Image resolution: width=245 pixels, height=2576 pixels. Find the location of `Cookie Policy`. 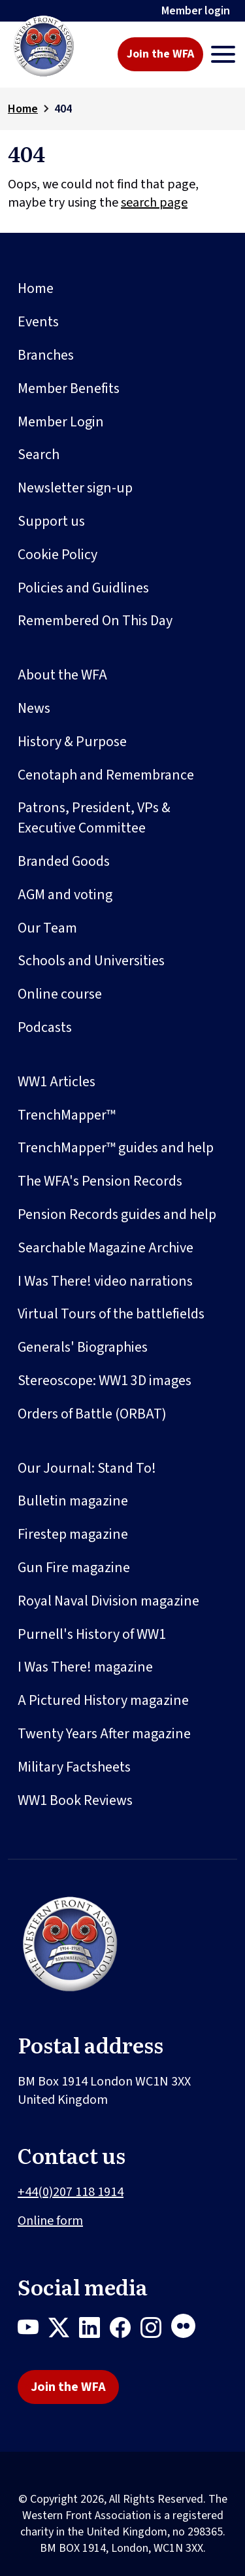

Cookie Policy is located at coordinates (57, 554).